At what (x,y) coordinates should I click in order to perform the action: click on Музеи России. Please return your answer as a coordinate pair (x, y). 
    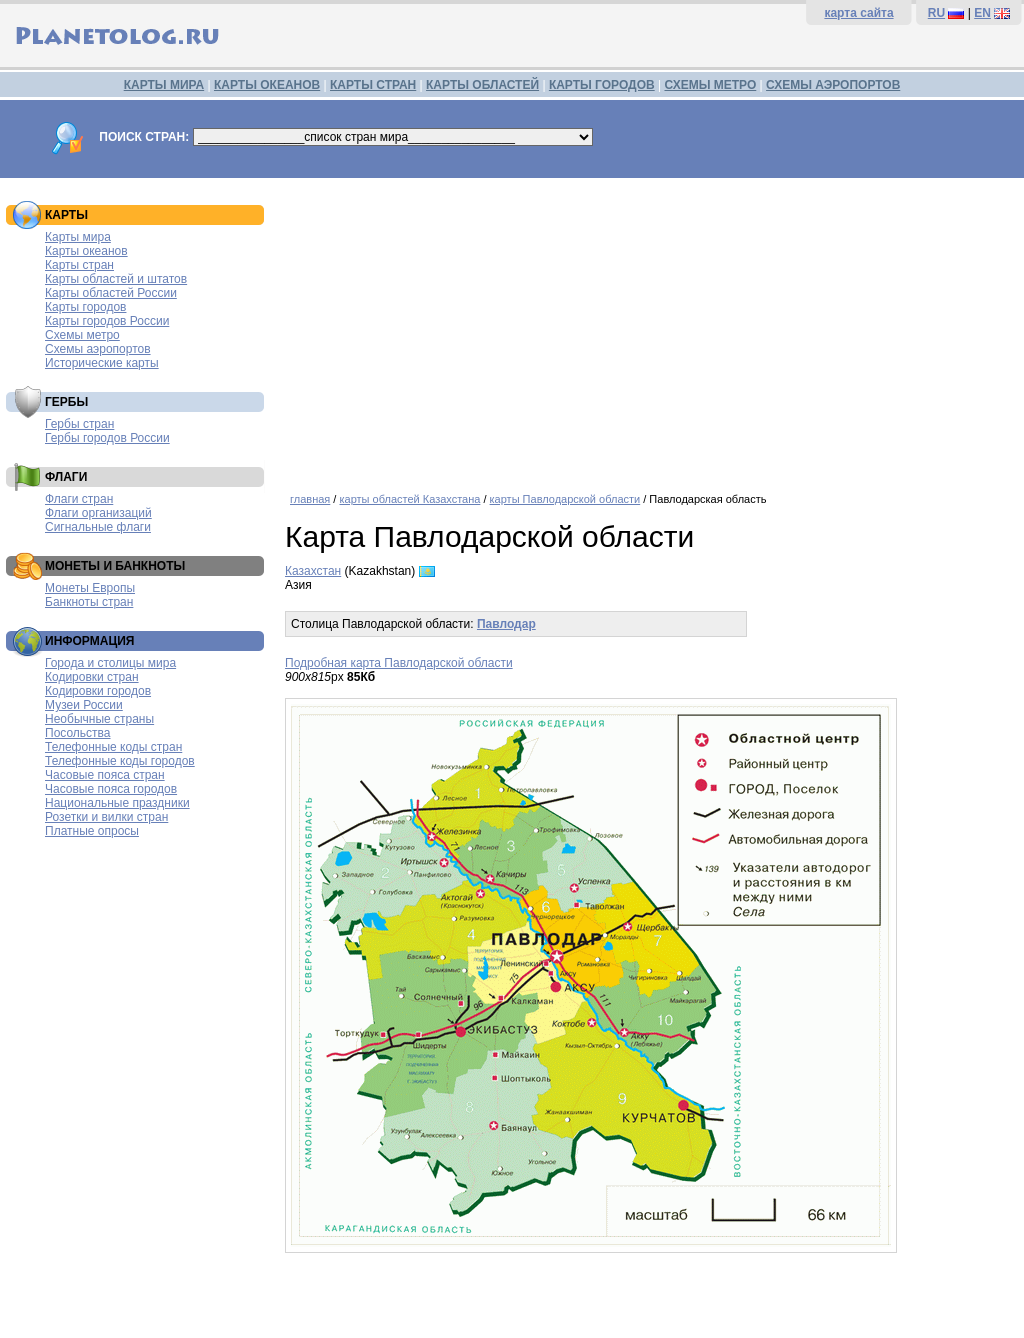
    Looking at the image, I should click on (84, 705).